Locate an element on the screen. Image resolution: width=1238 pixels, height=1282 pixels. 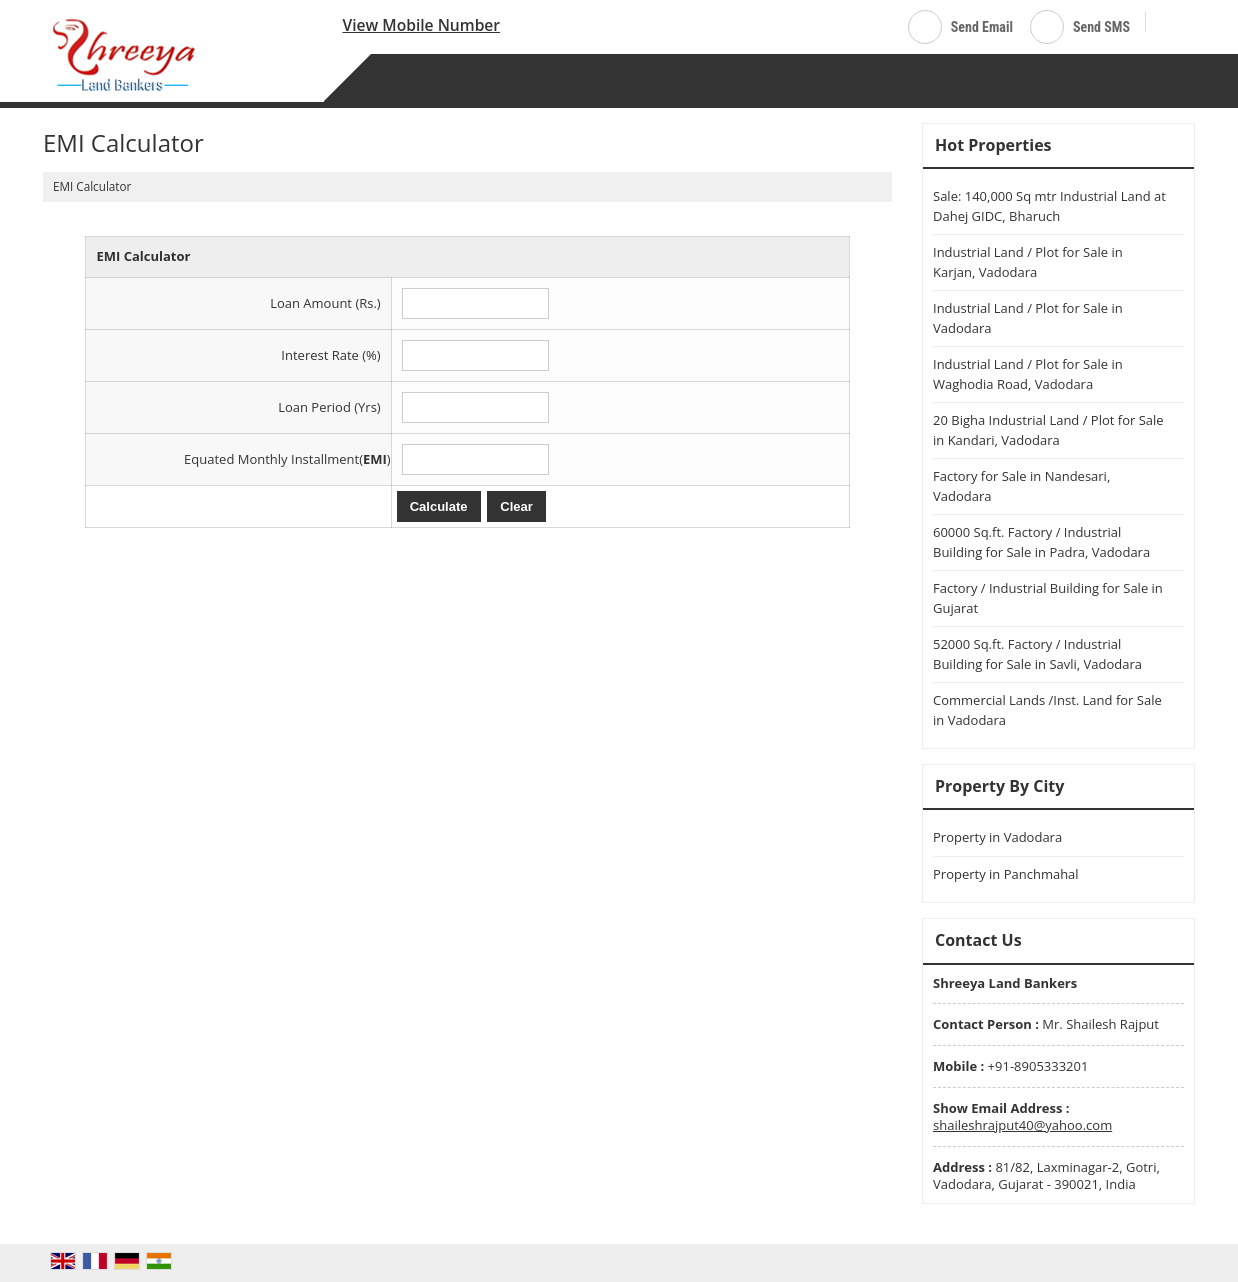
Property in Panchmahal is located at coordinates (1006, 874).